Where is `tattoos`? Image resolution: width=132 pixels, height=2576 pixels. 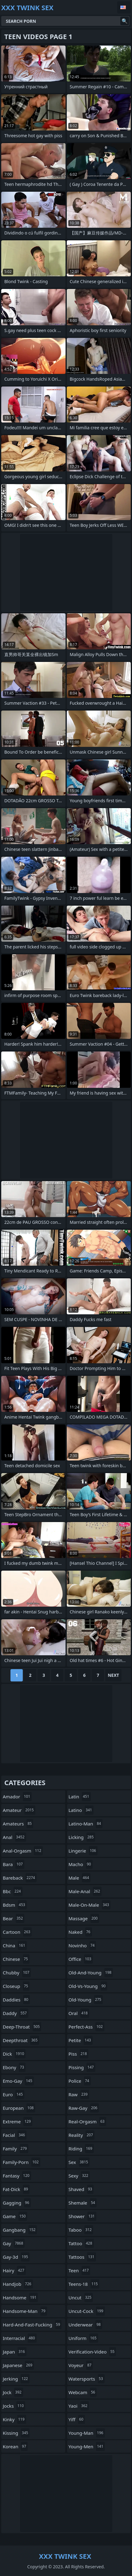 tattoos is located at coordinates (82, 2257).